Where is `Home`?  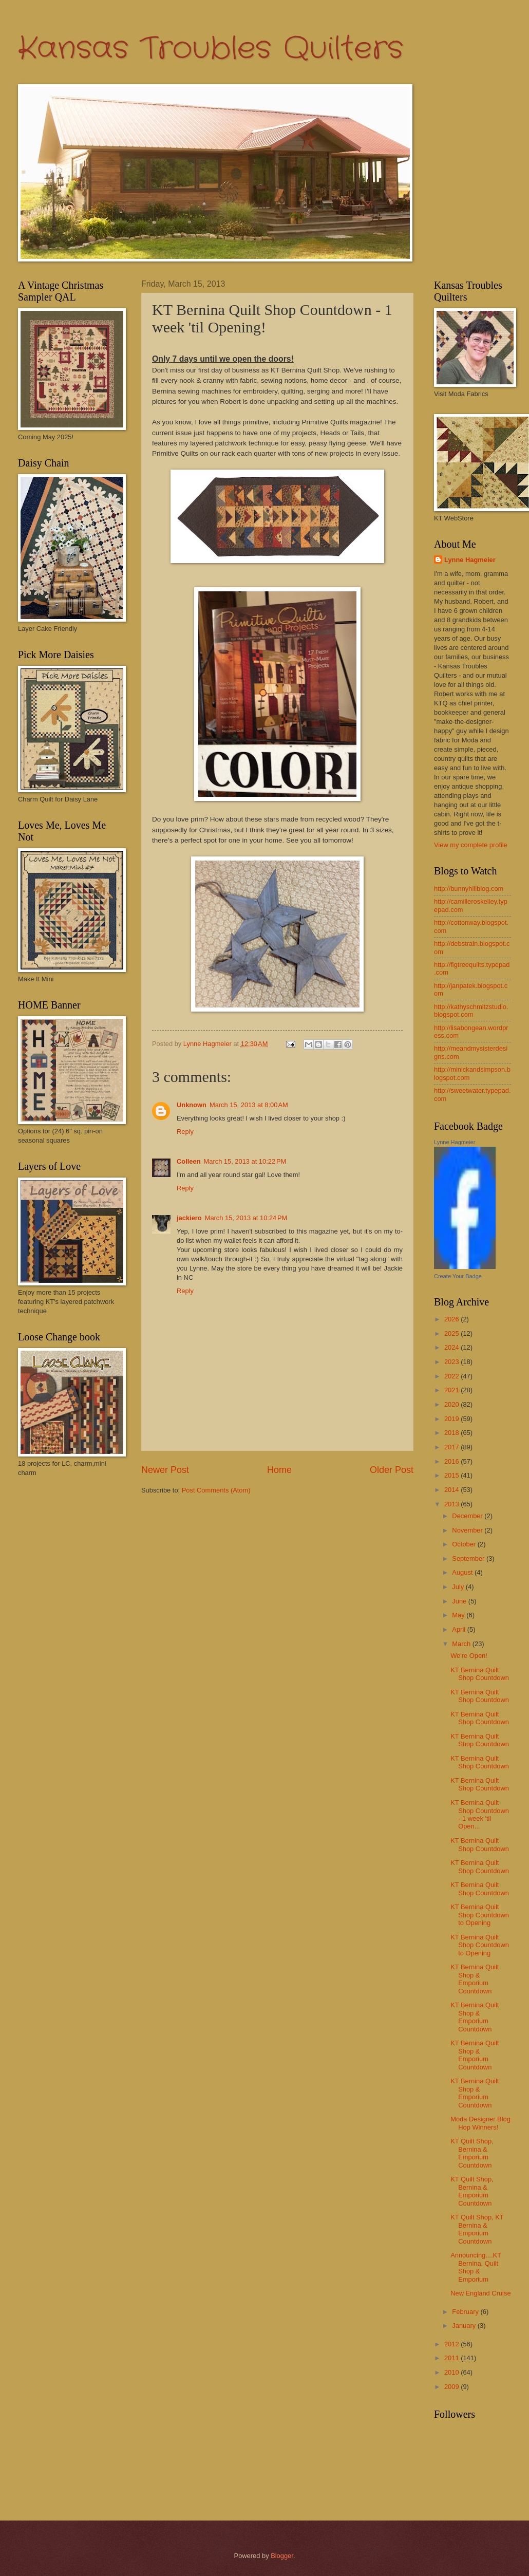 Home is located at coordinates (279, 1470).